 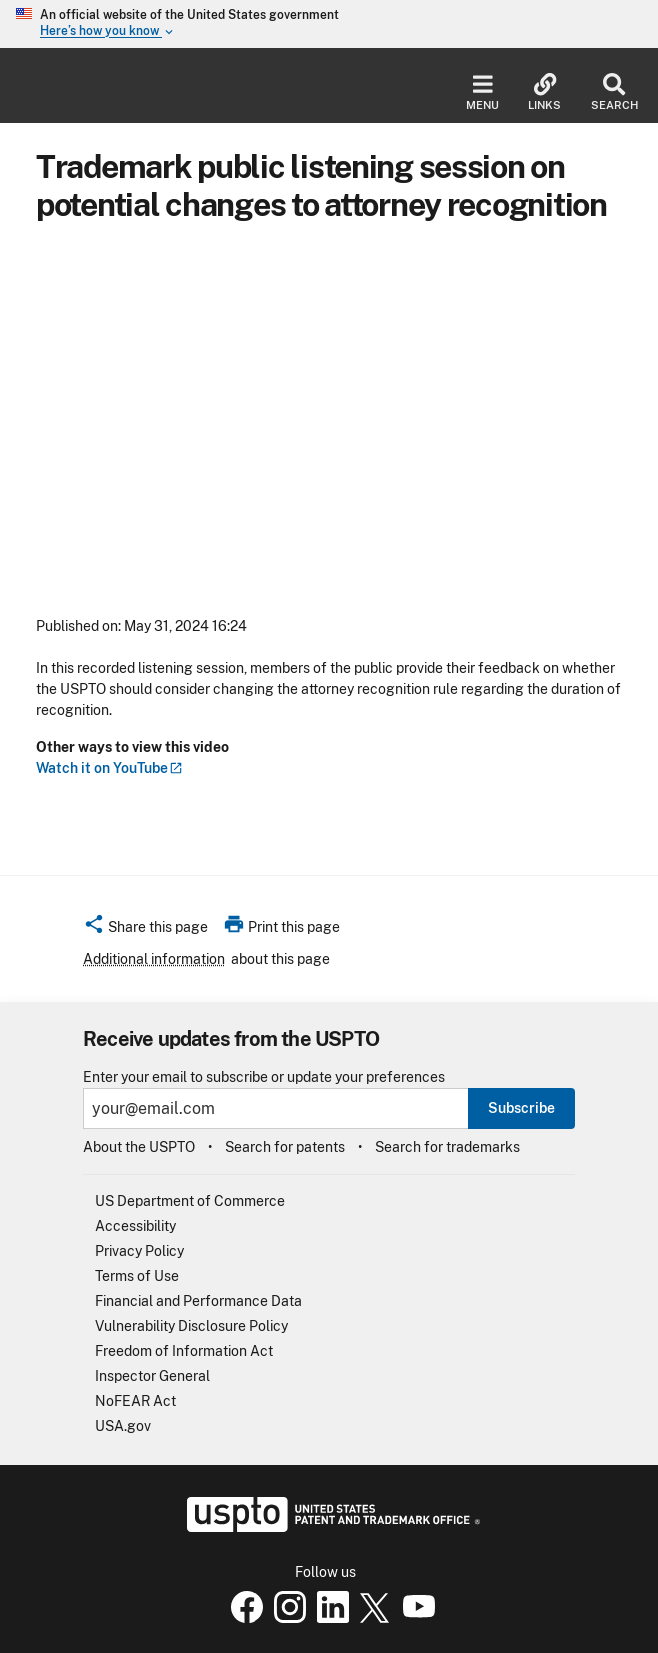 I want to click on Subscribe, so click(x=521, y=1108).